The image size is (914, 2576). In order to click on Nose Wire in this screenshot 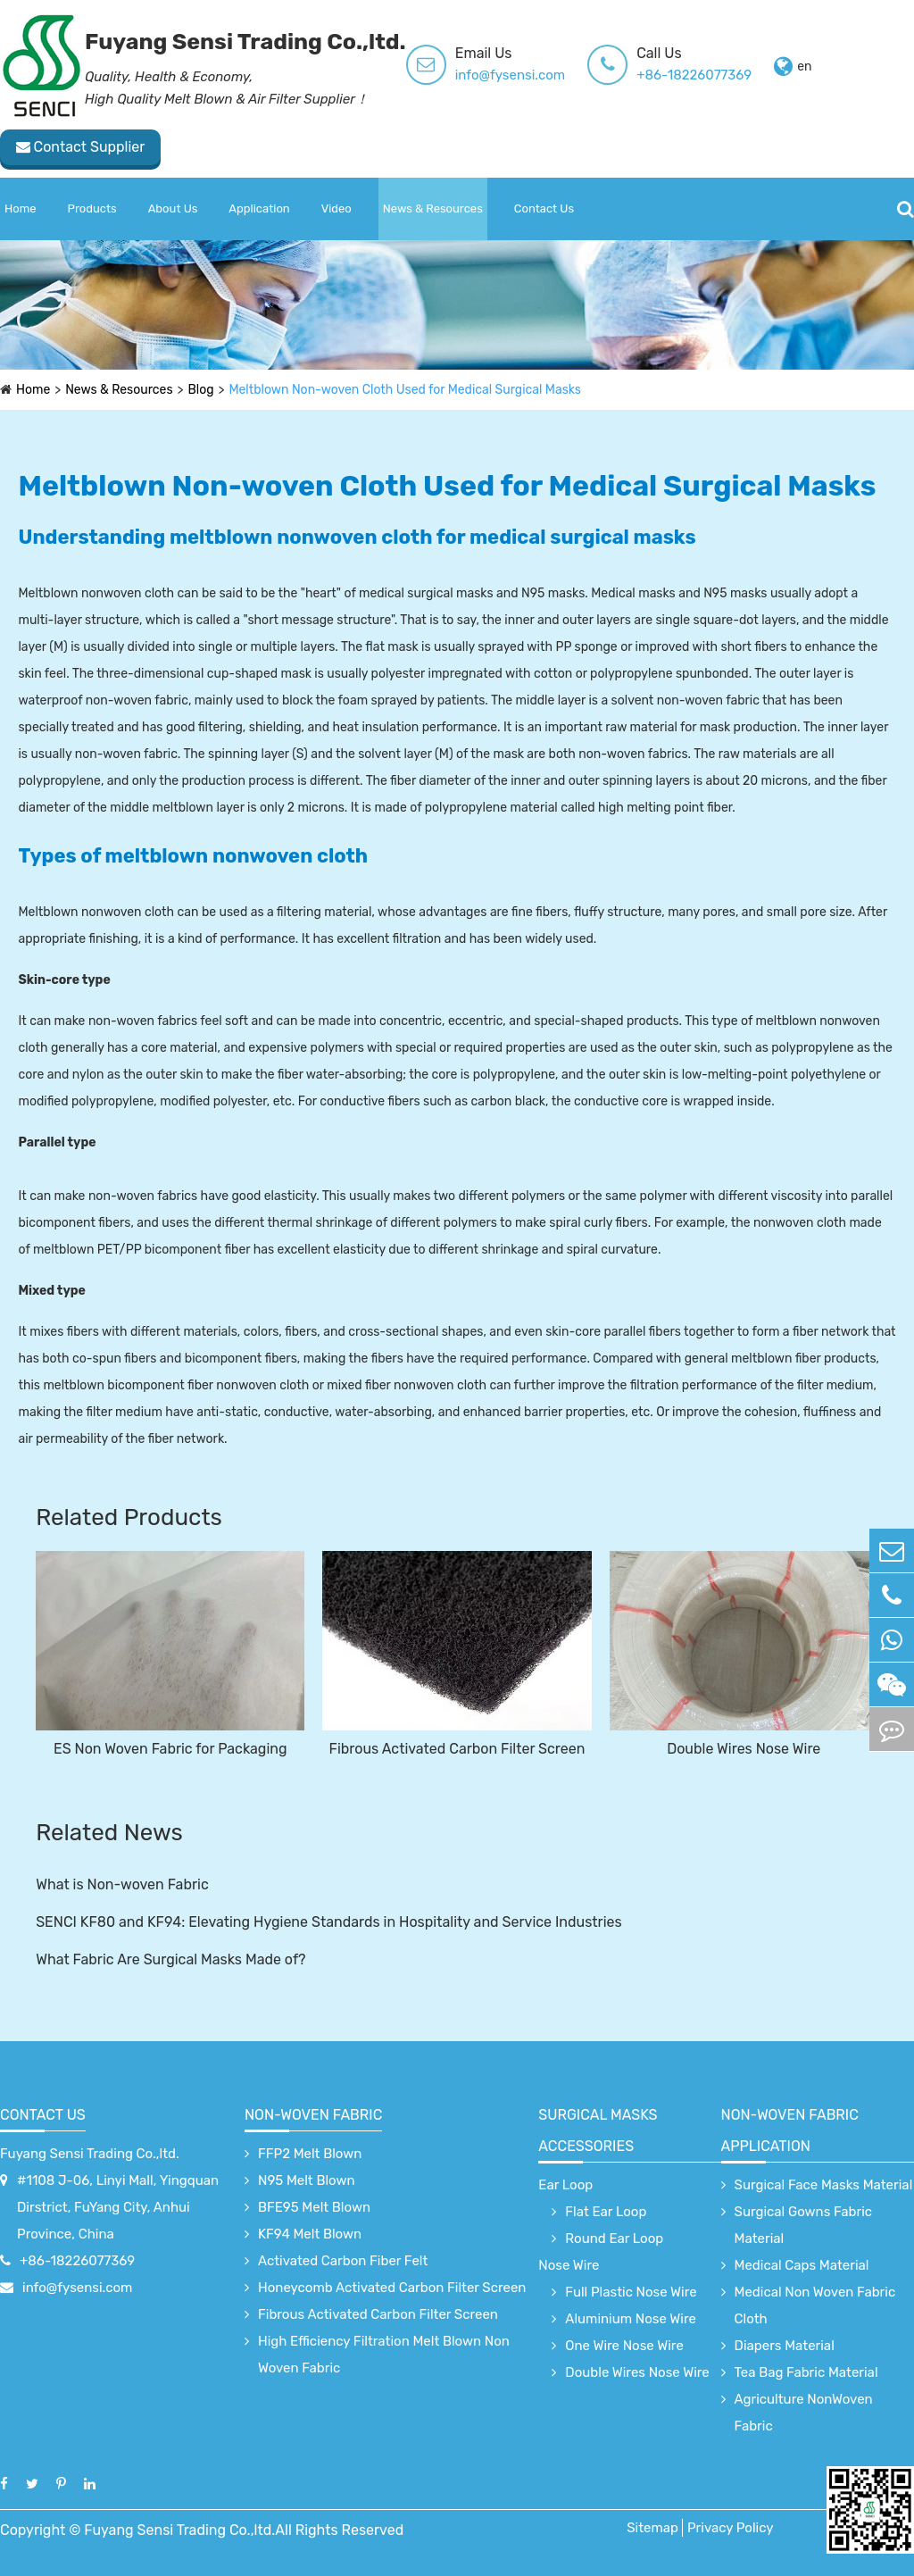, I will do `click(568, 2265)`.